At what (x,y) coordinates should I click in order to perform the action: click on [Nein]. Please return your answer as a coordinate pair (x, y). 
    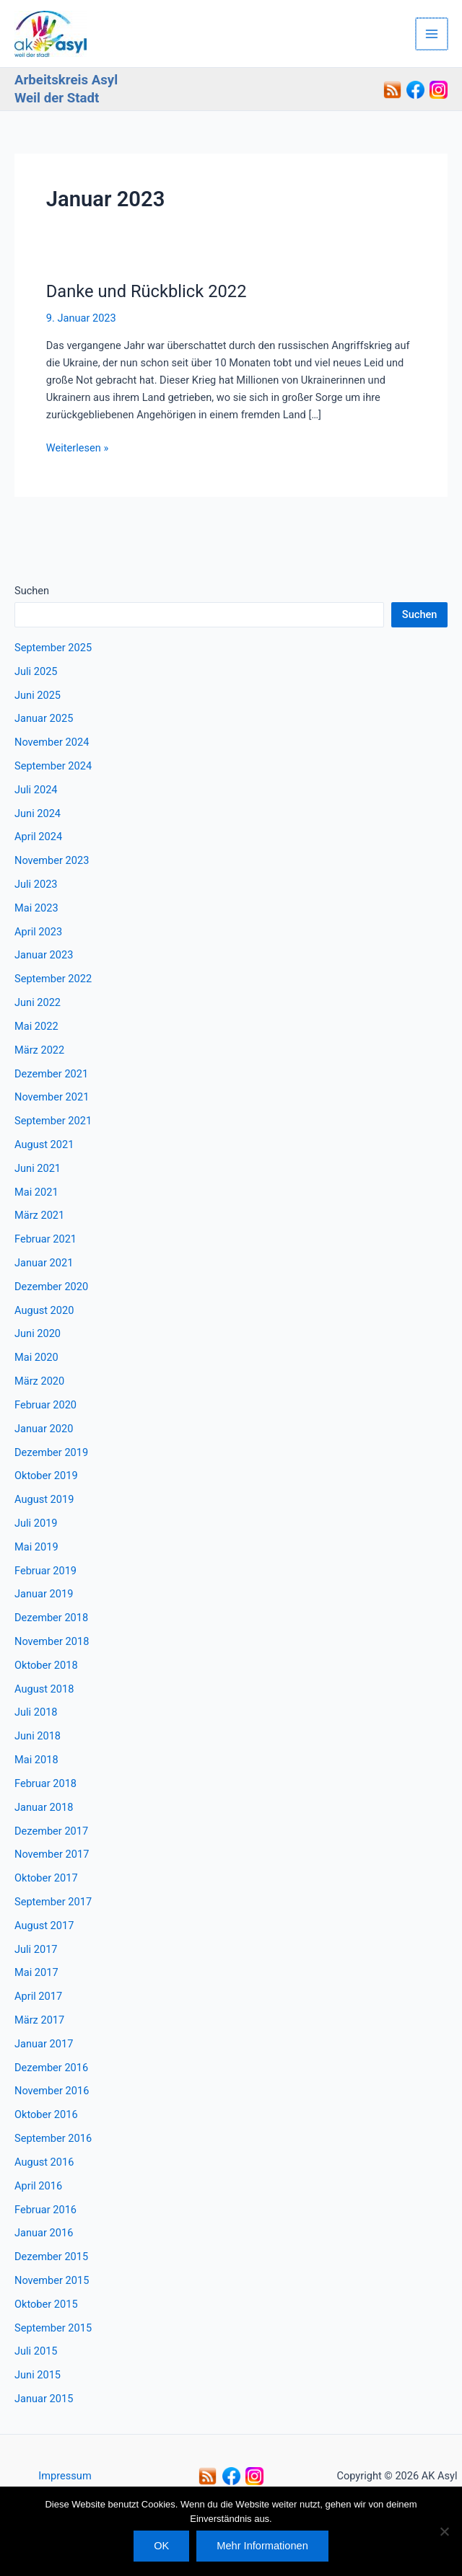
    Looking at the image, I should click on (444, 2531).